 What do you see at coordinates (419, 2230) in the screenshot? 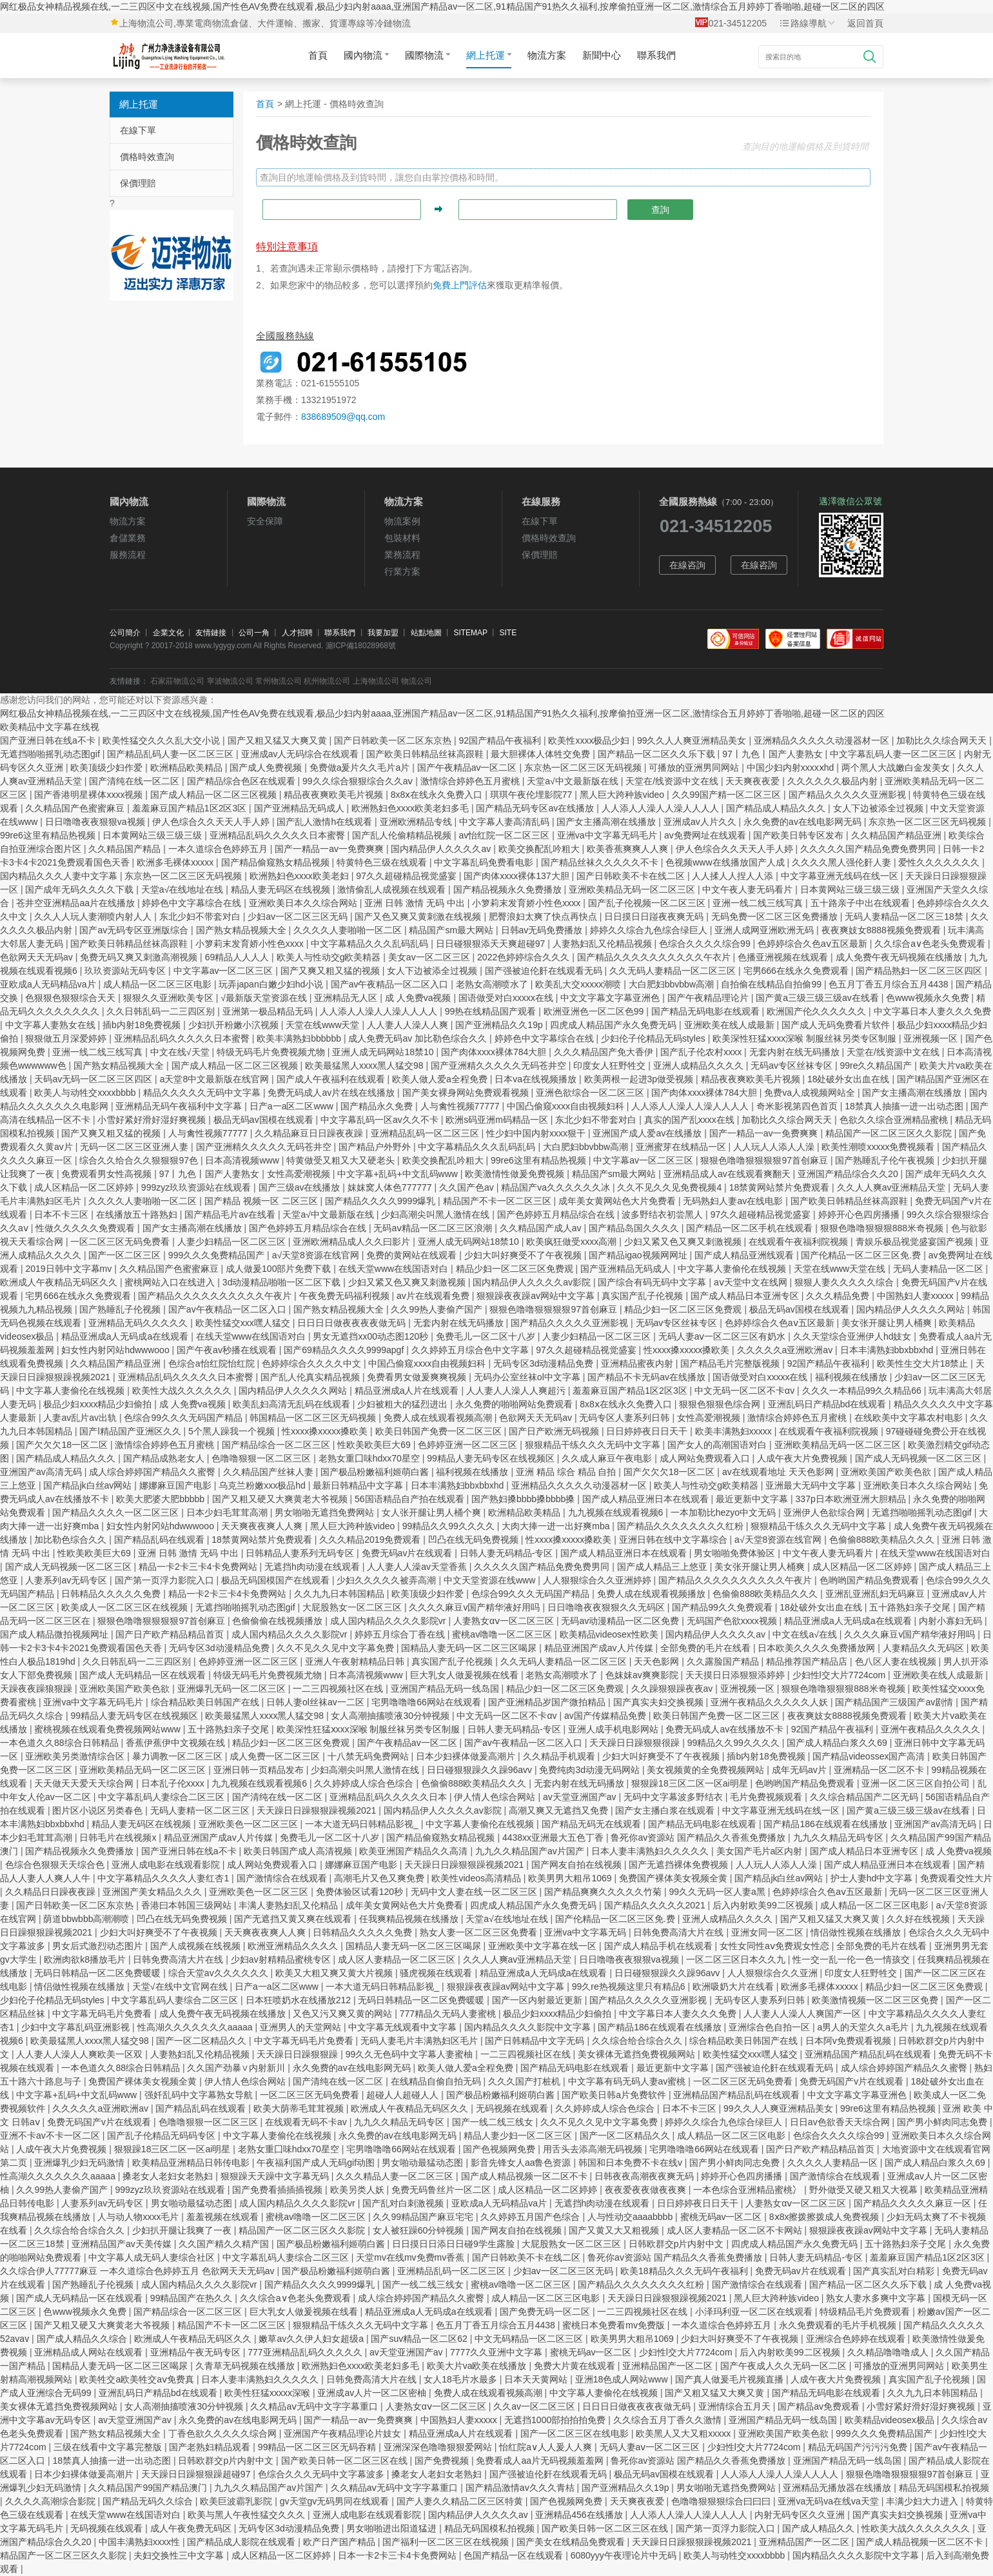
I see `女人被狂躁60分钟视频` at bounding box center [419, 2230].